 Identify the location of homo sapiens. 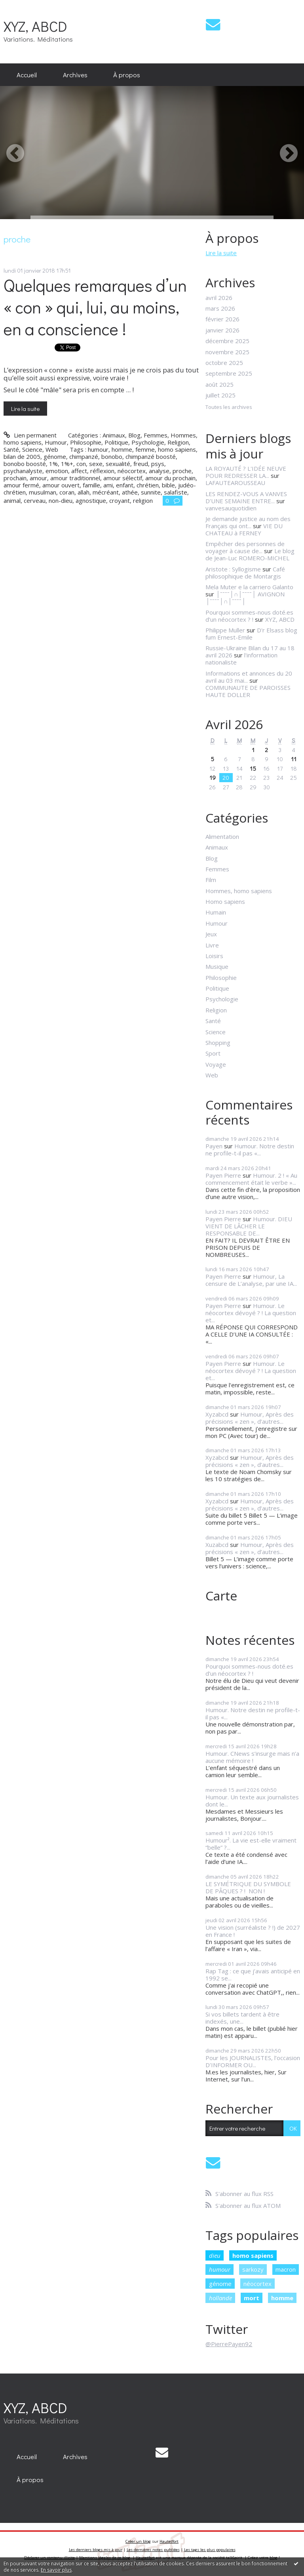
(177, 449).